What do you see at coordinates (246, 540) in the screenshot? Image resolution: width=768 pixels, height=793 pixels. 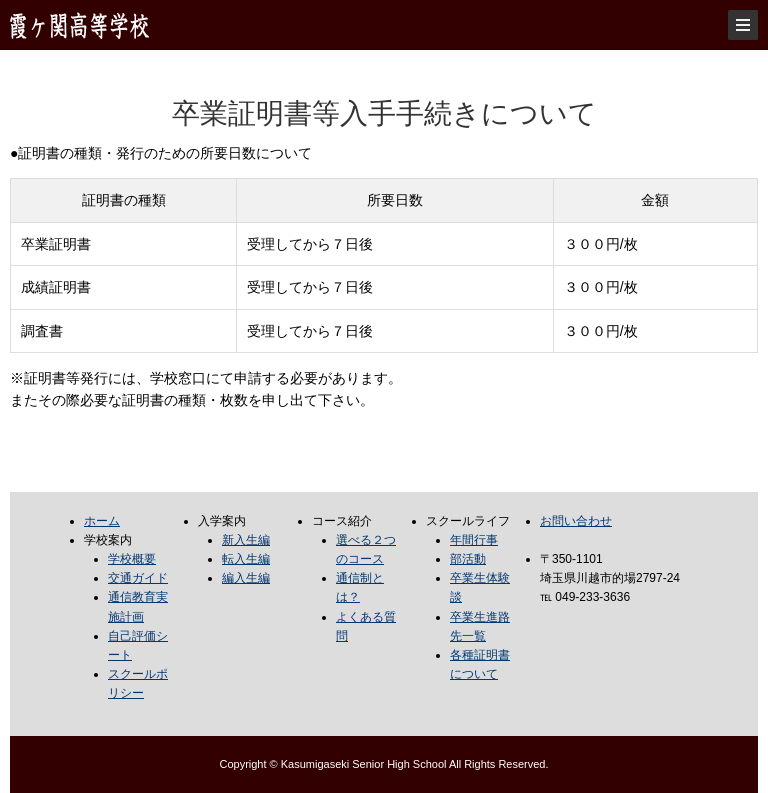 I see `新入生編` at bounding box center [246, 540].